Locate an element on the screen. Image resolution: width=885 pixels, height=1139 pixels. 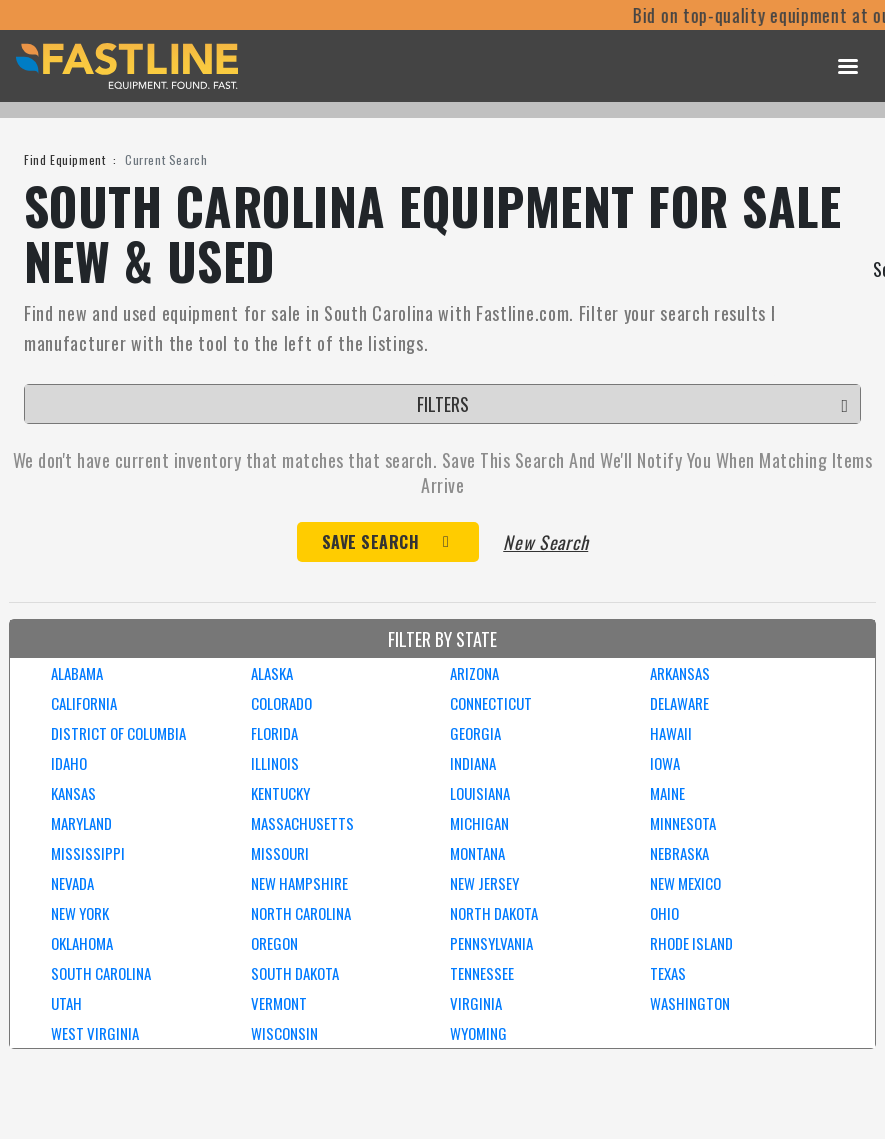
KENTUCKY is located at coordinates (280, 793).